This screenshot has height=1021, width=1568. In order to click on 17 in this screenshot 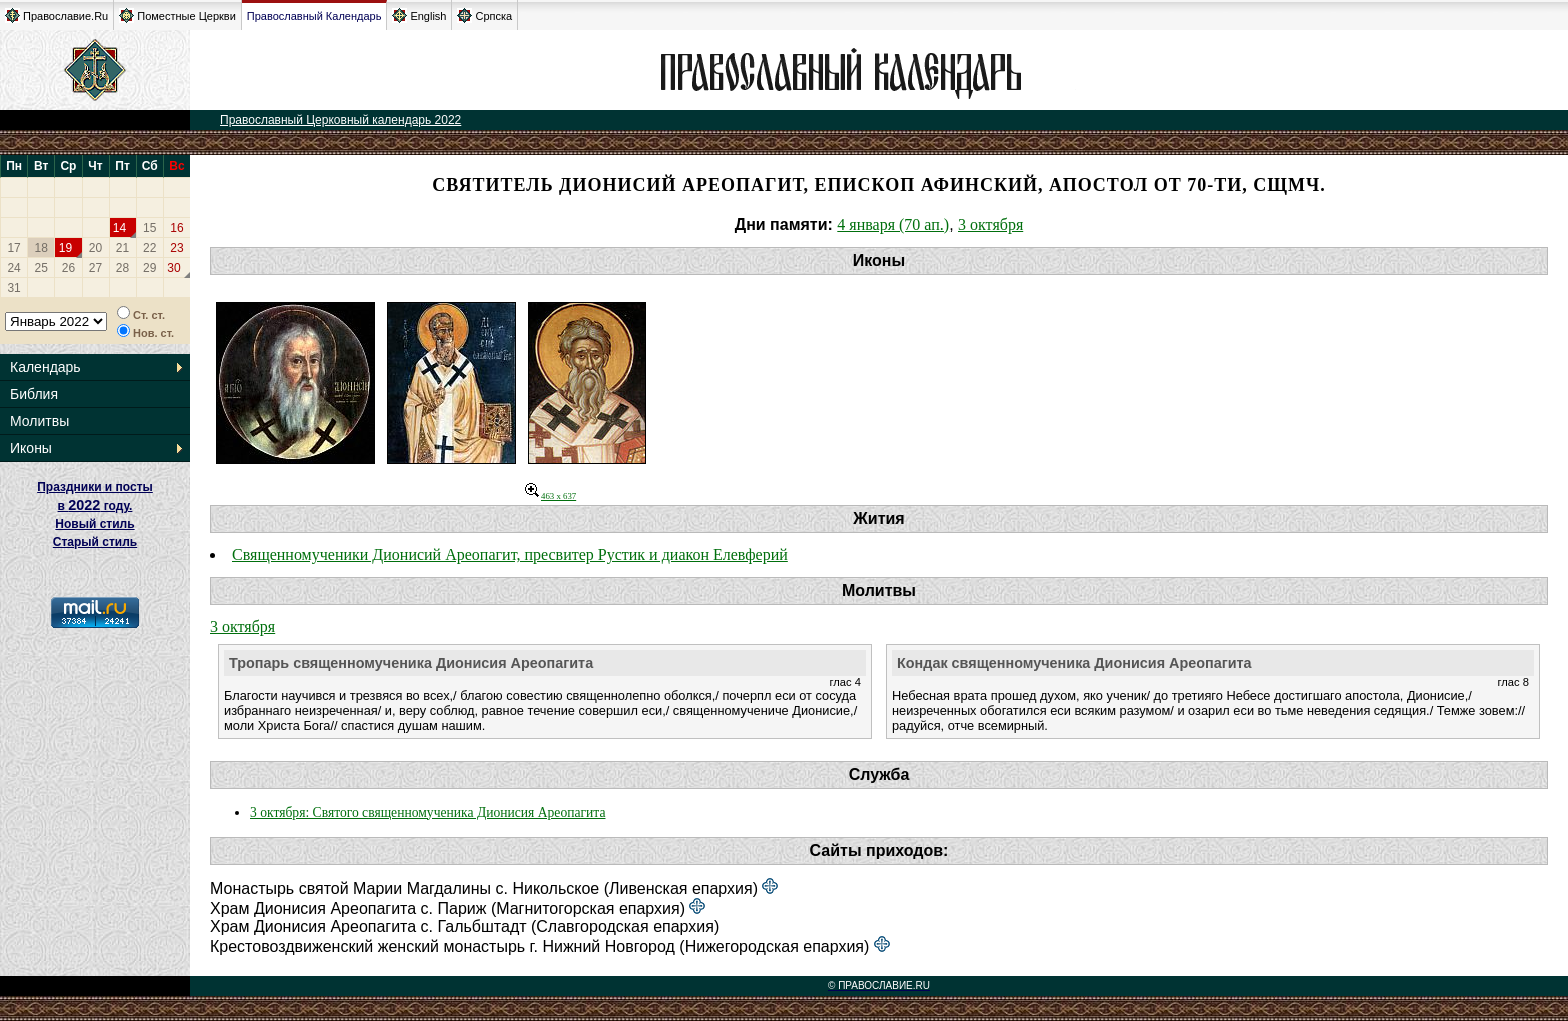, I will do `click(13, 248)`.